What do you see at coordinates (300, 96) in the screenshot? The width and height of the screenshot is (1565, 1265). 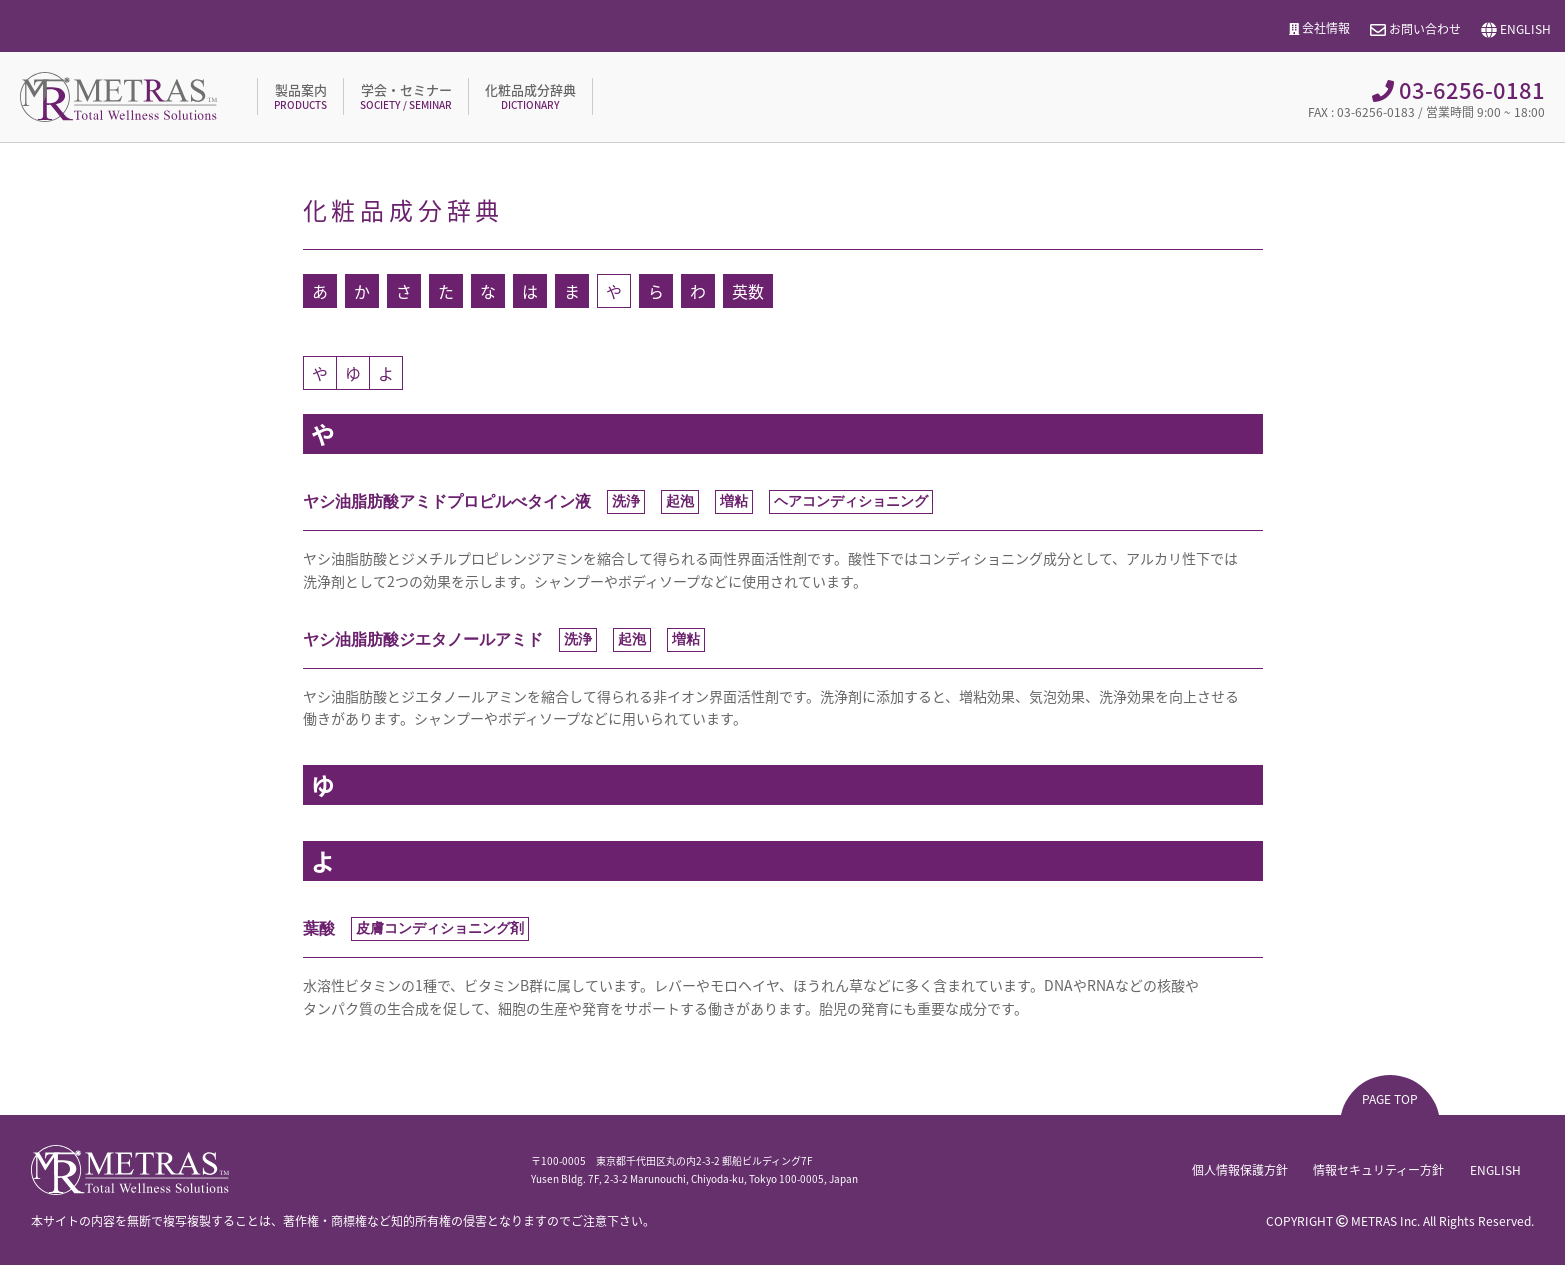 I see `製品案内` at bounding box center [300, 96].